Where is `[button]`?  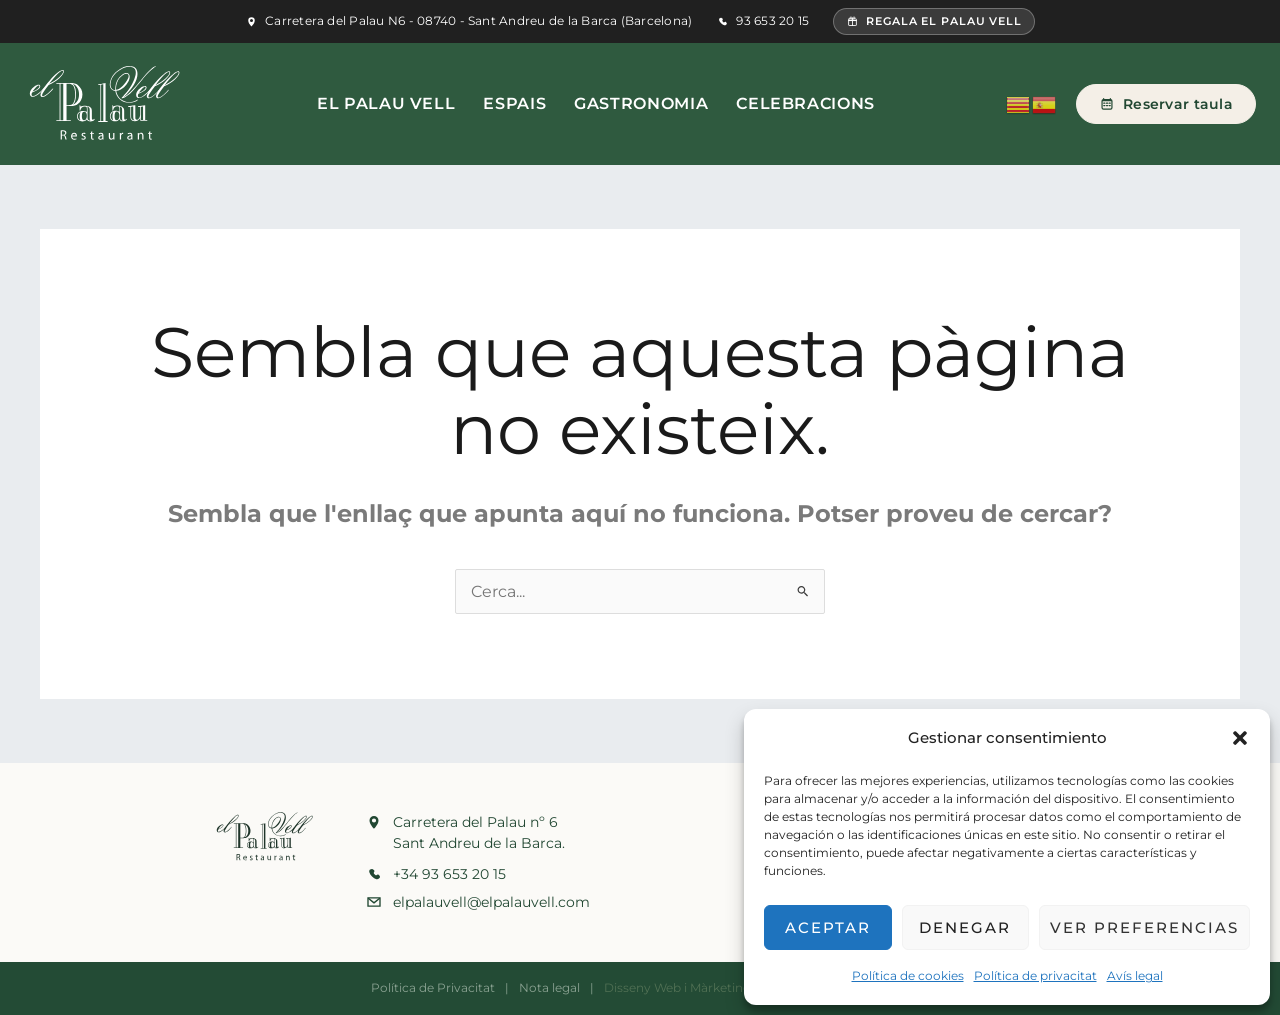 [button] is located at coordinates (1240, 738).